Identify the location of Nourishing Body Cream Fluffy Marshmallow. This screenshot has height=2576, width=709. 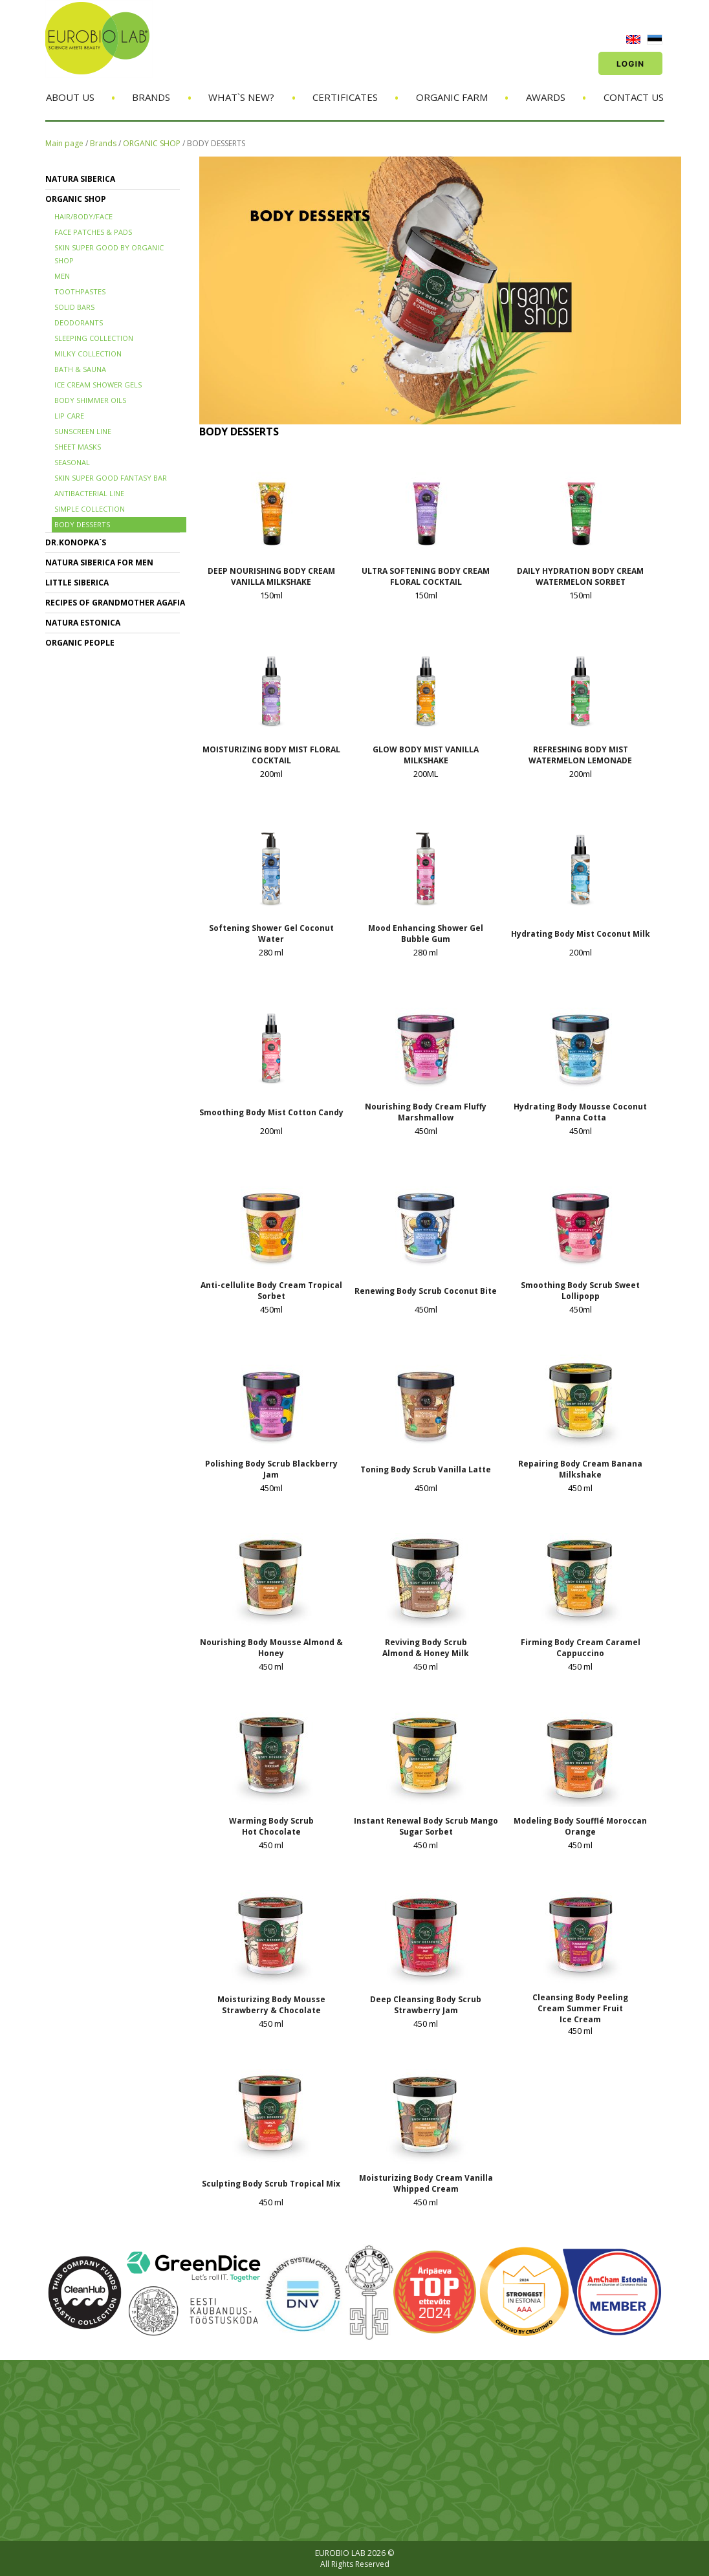
(425, 1112).